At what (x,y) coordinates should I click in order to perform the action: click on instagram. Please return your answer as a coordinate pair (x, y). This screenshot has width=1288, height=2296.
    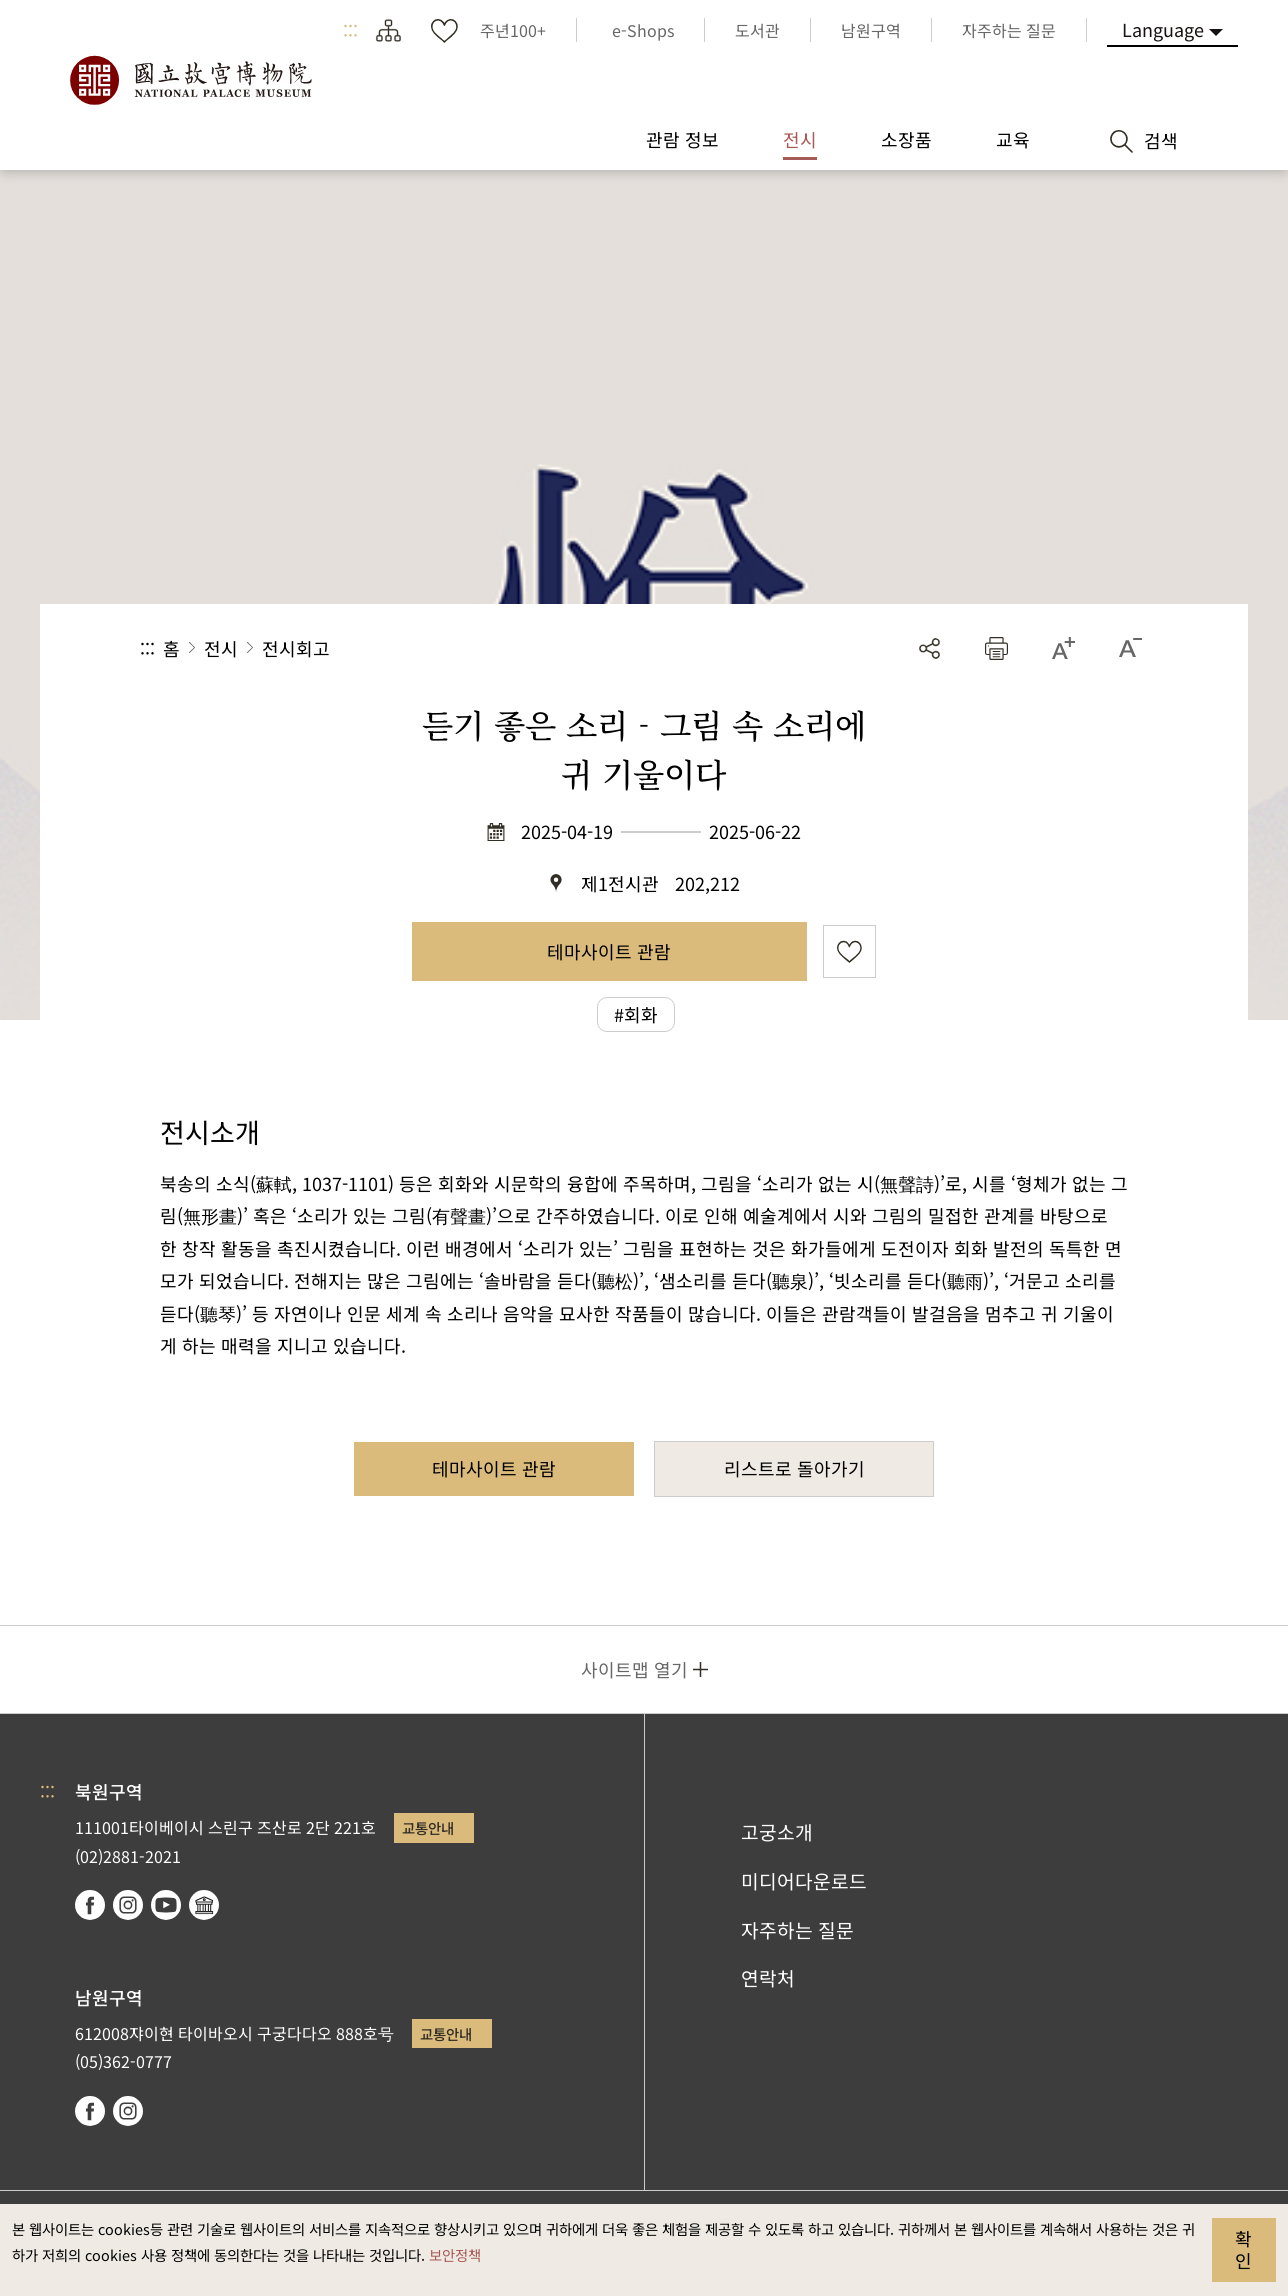
    Looking at the image, I should click on (128, 1905).